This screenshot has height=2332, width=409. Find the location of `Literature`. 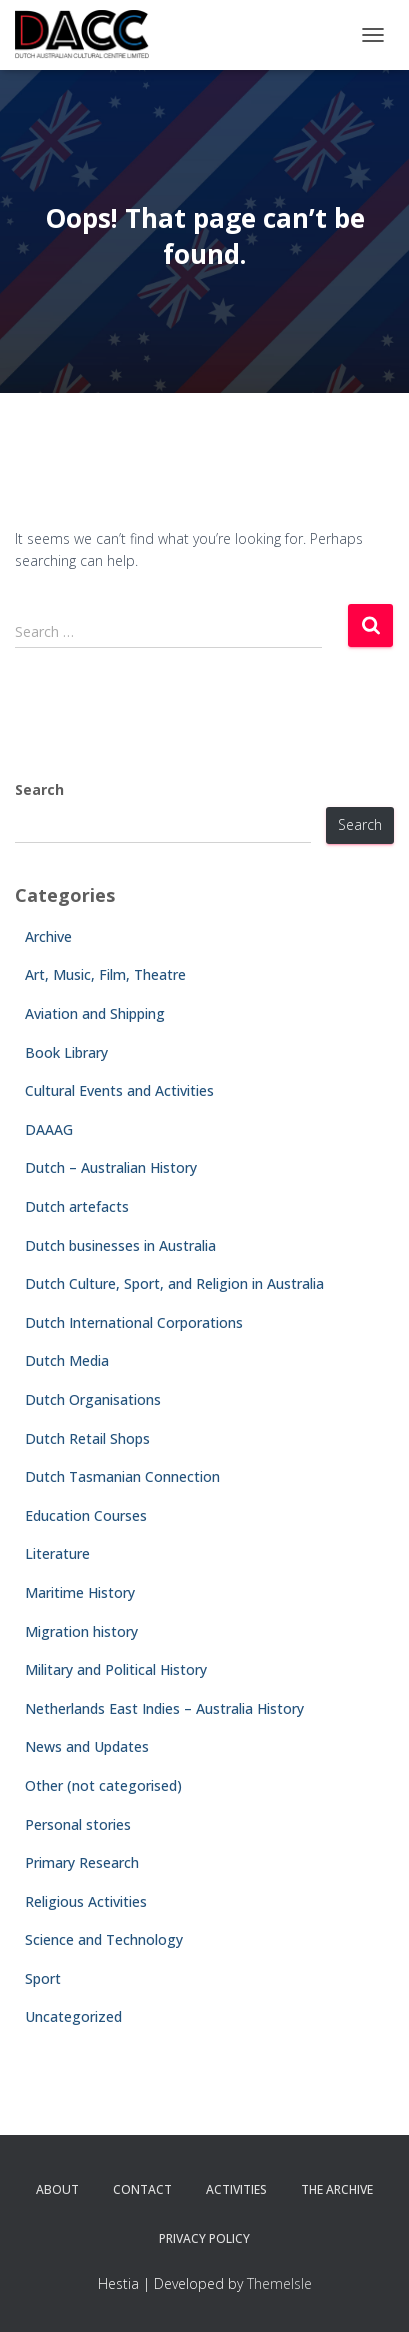

Literature is located at coordinates (57, 1553).